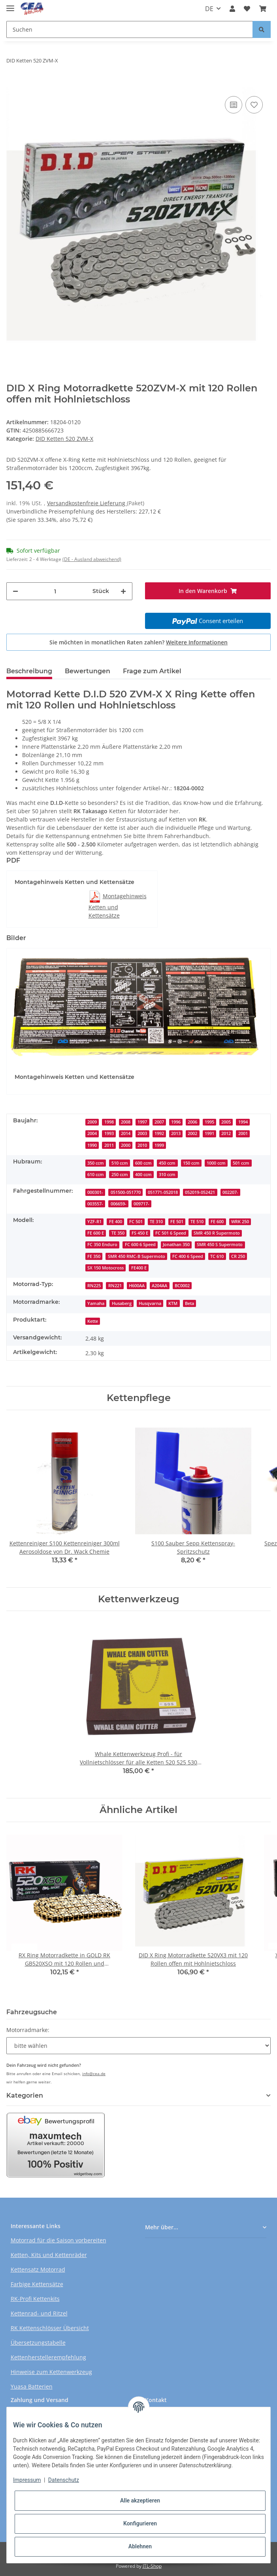 The image size is (277, 2576). What do you see at coordinates (167, 1174) in the screenshot?
I see `310 ccm` at bounding box center [167, 1174].